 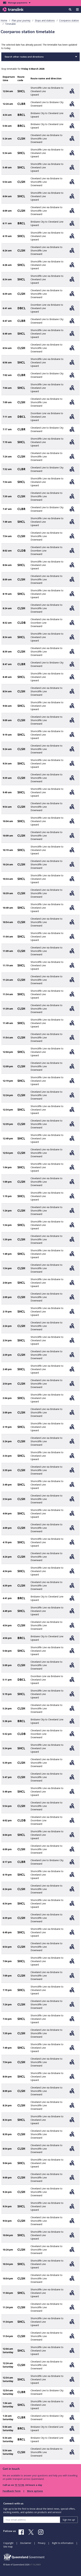 What do you see at coordinates (25, 2543) in the screenshot?
I see `Disclaimer` at bounding box center [25, 2543].